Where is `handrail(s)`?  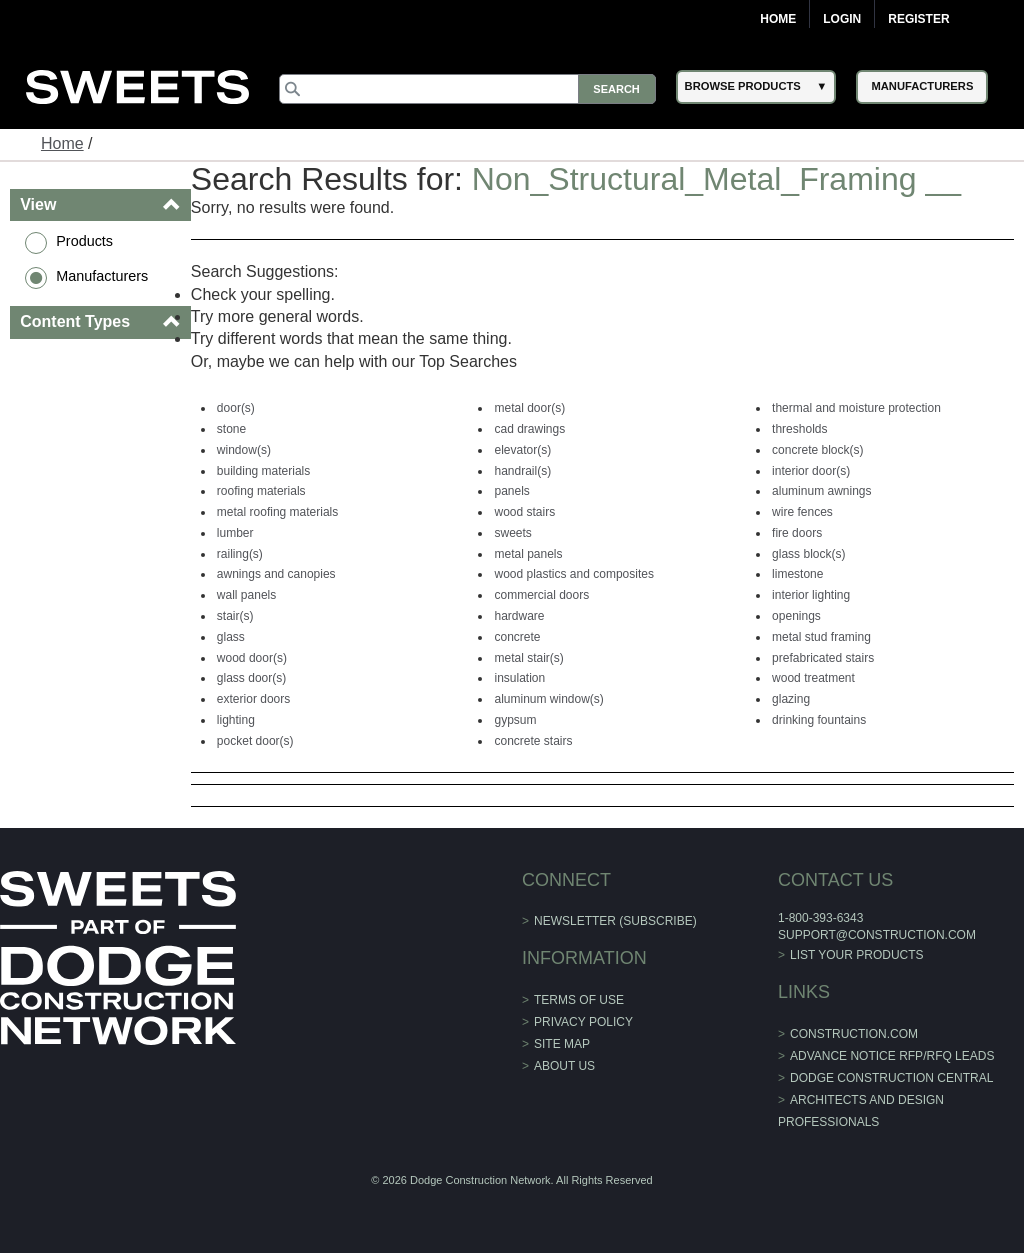
handrail(s) is located at coordinates (522, 471).